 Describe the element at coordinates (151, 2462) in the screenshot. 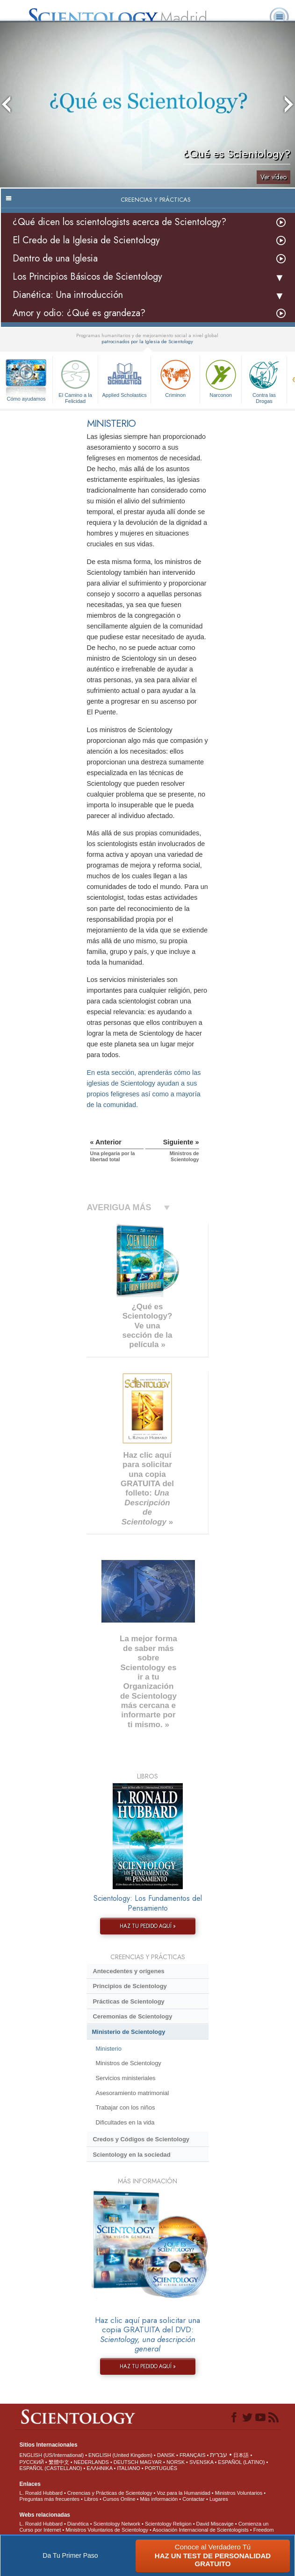

I see `MAGYAR` at that location.